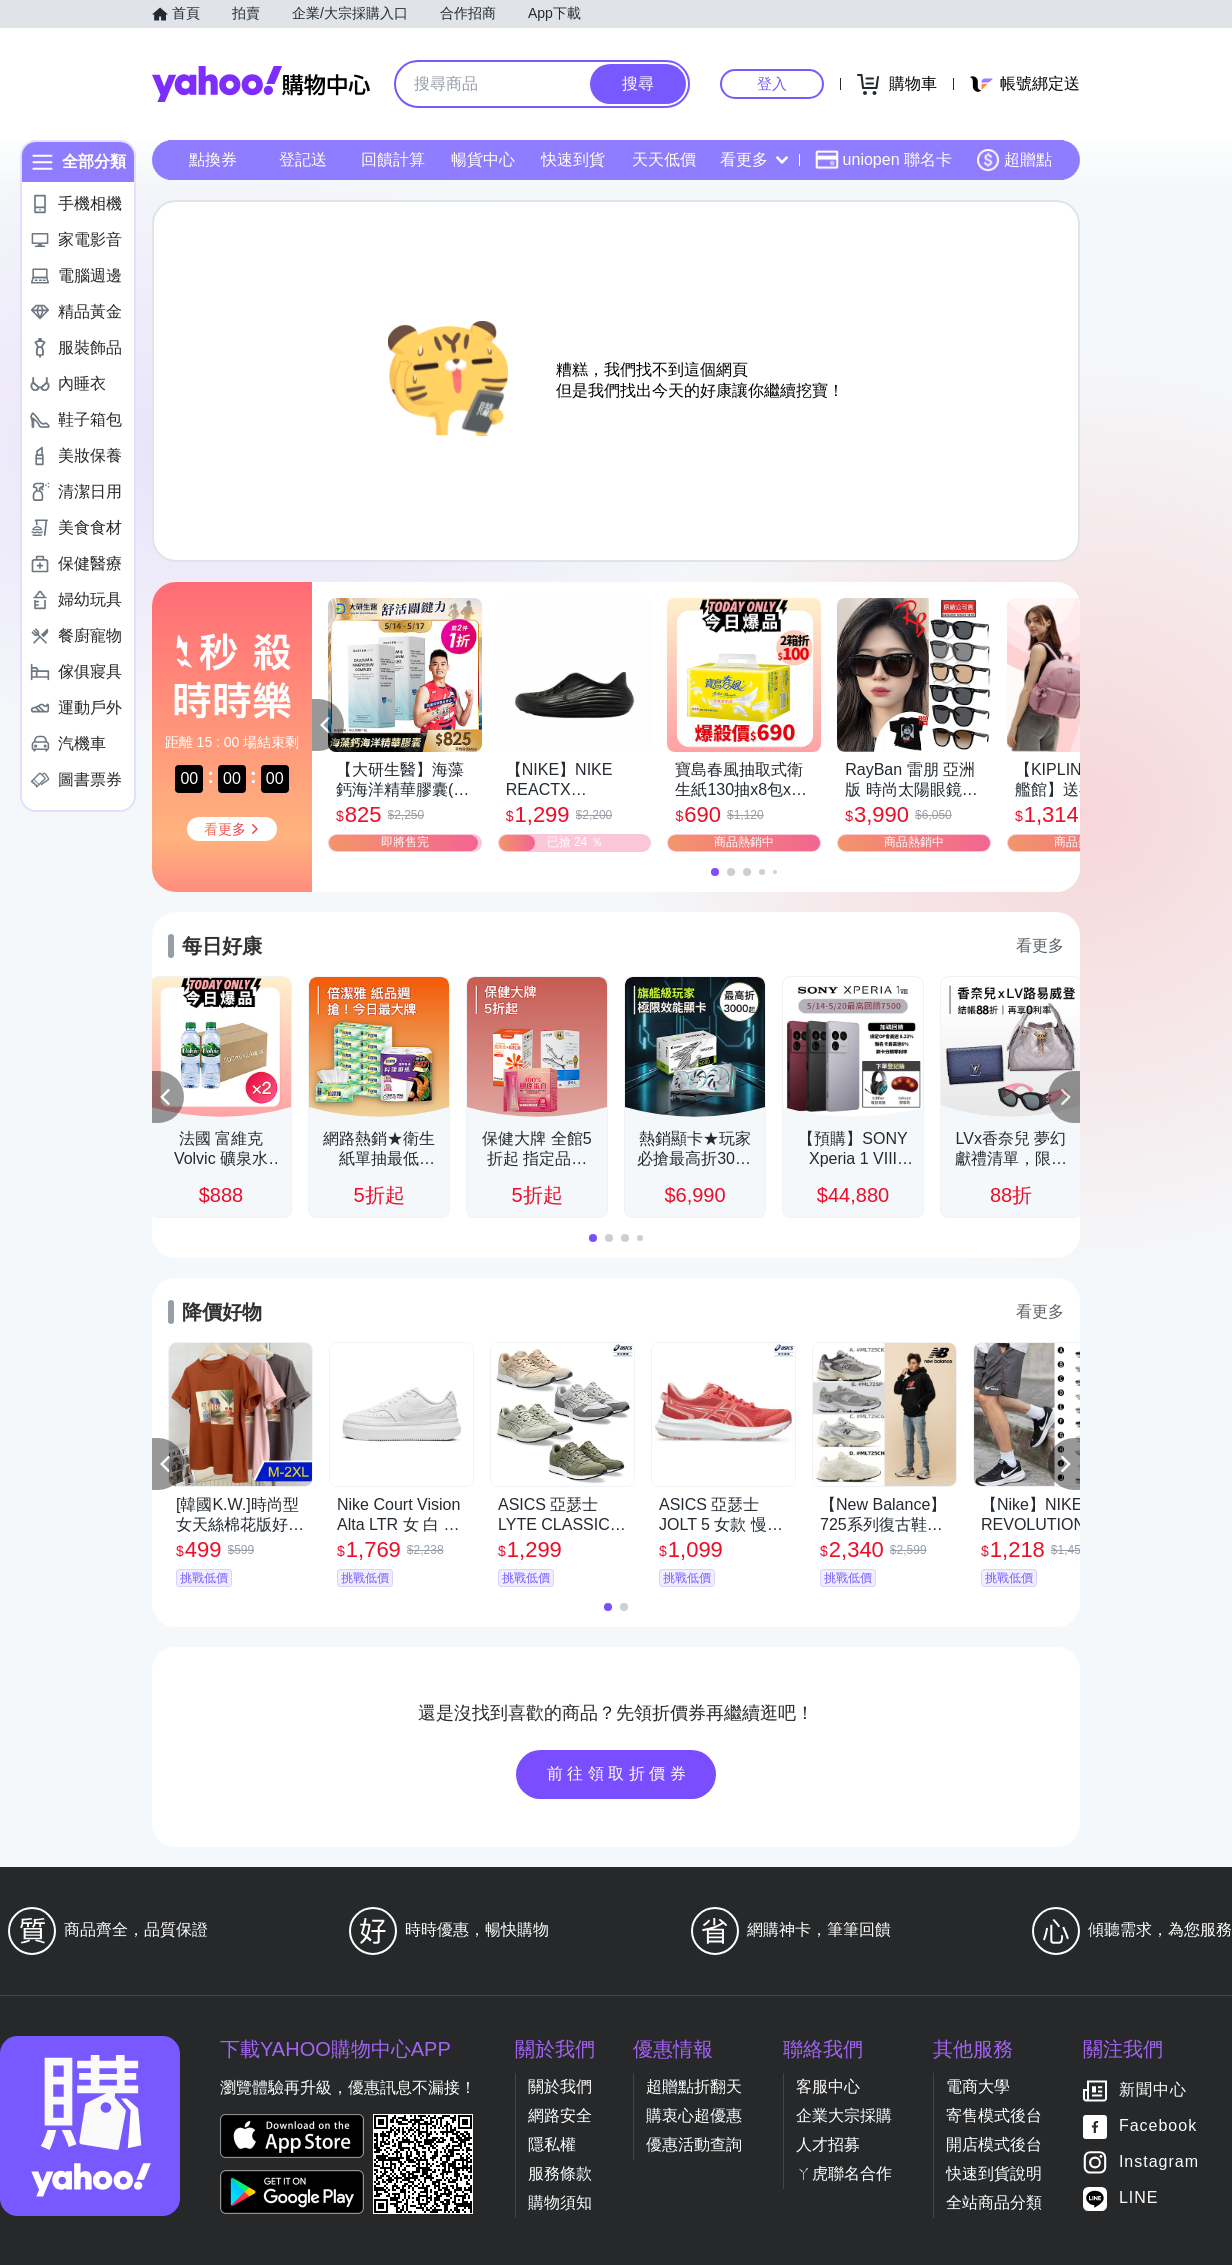 This screenshot has height=2265, width=1232. Describe the element at coordinates (694, 2115) in the screenshot. I see `購衷心超優惠` at that location.